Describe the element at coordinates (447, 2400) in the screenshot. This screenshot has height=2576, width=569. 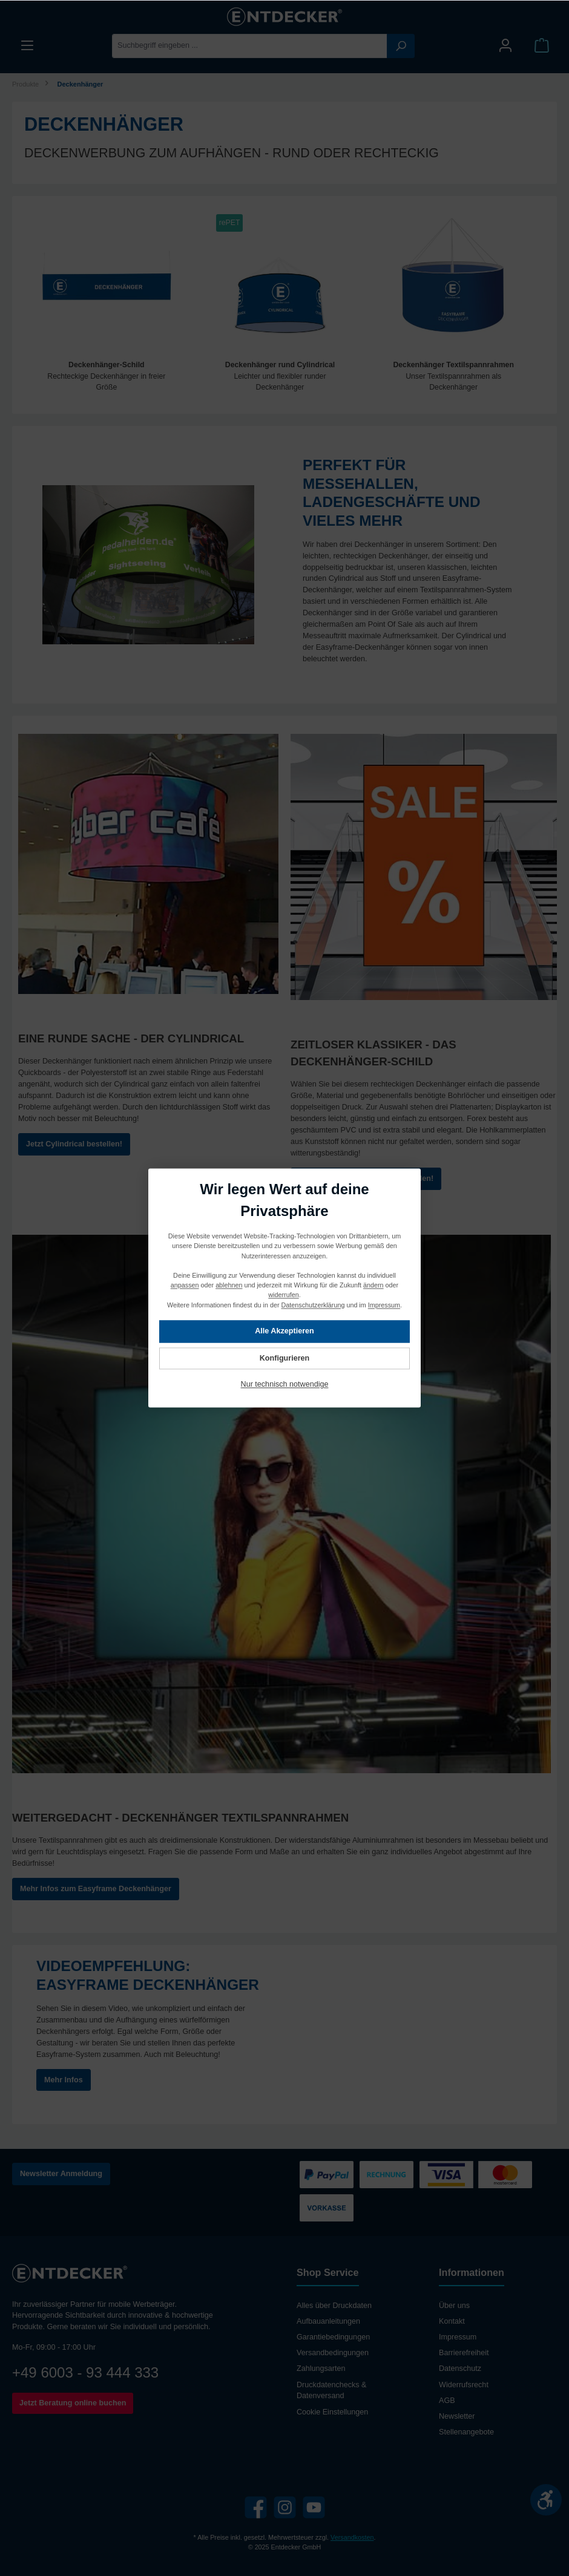
I see `AGB` at that location.